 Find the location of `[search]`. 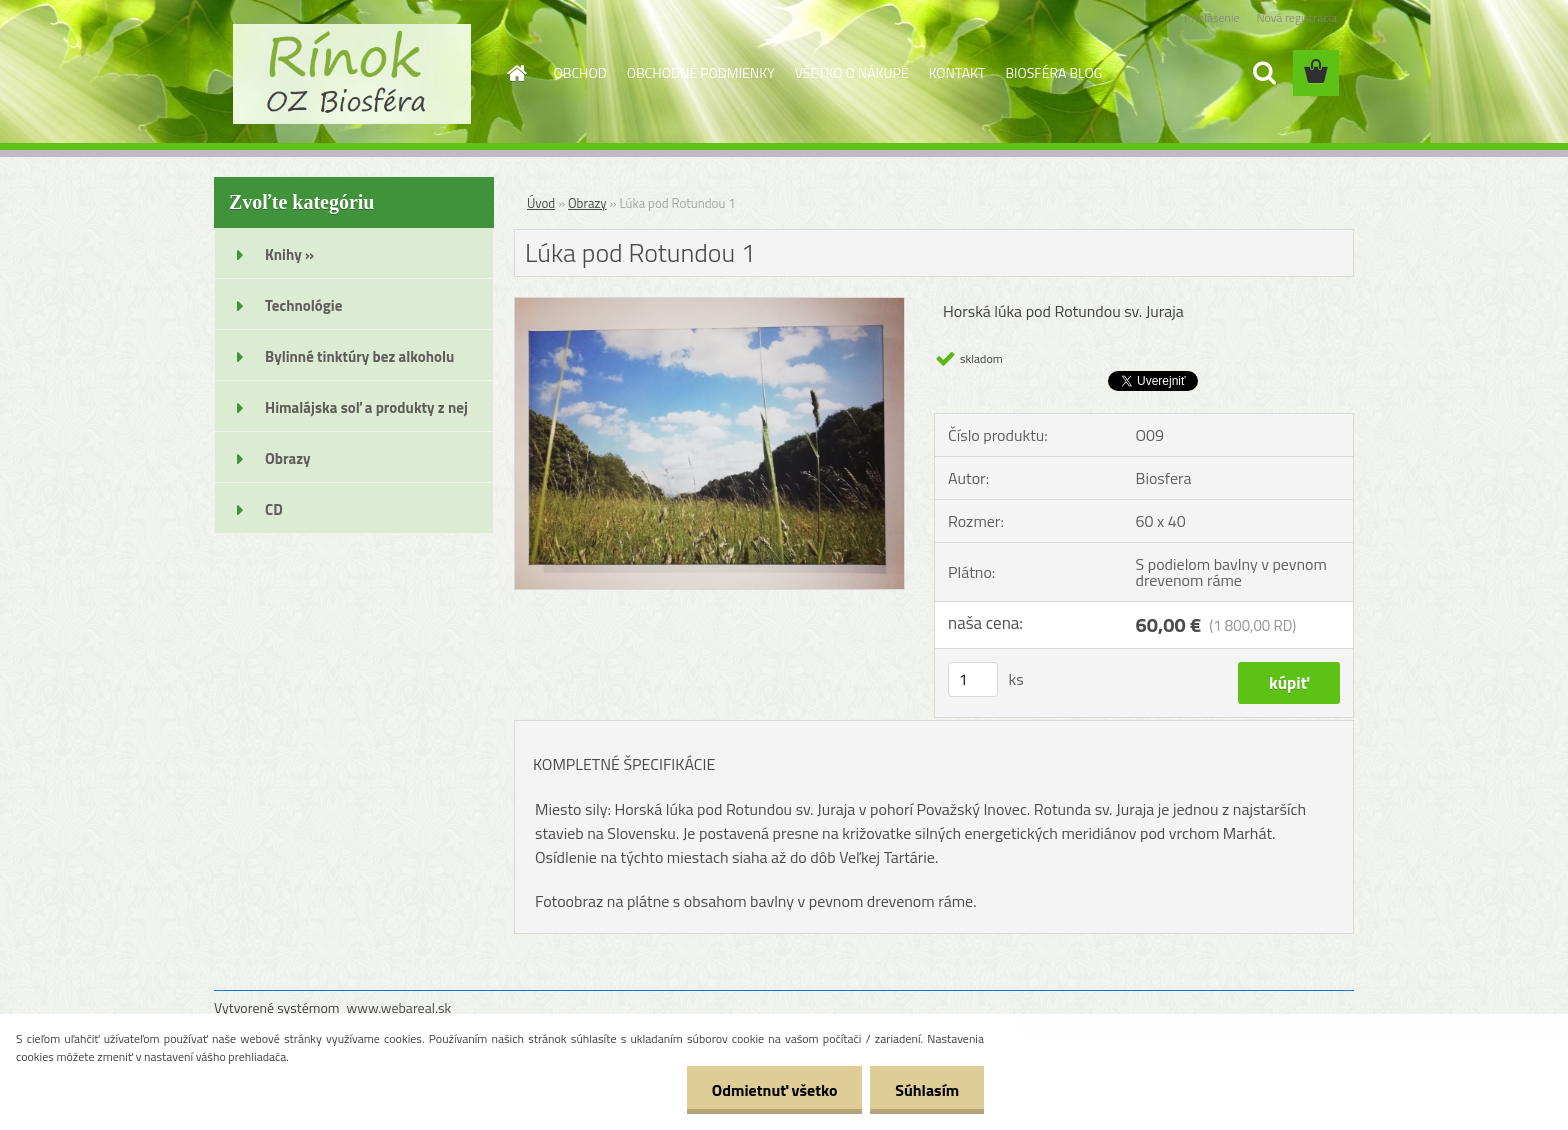

[search] is located at coordinates (1264, 73).